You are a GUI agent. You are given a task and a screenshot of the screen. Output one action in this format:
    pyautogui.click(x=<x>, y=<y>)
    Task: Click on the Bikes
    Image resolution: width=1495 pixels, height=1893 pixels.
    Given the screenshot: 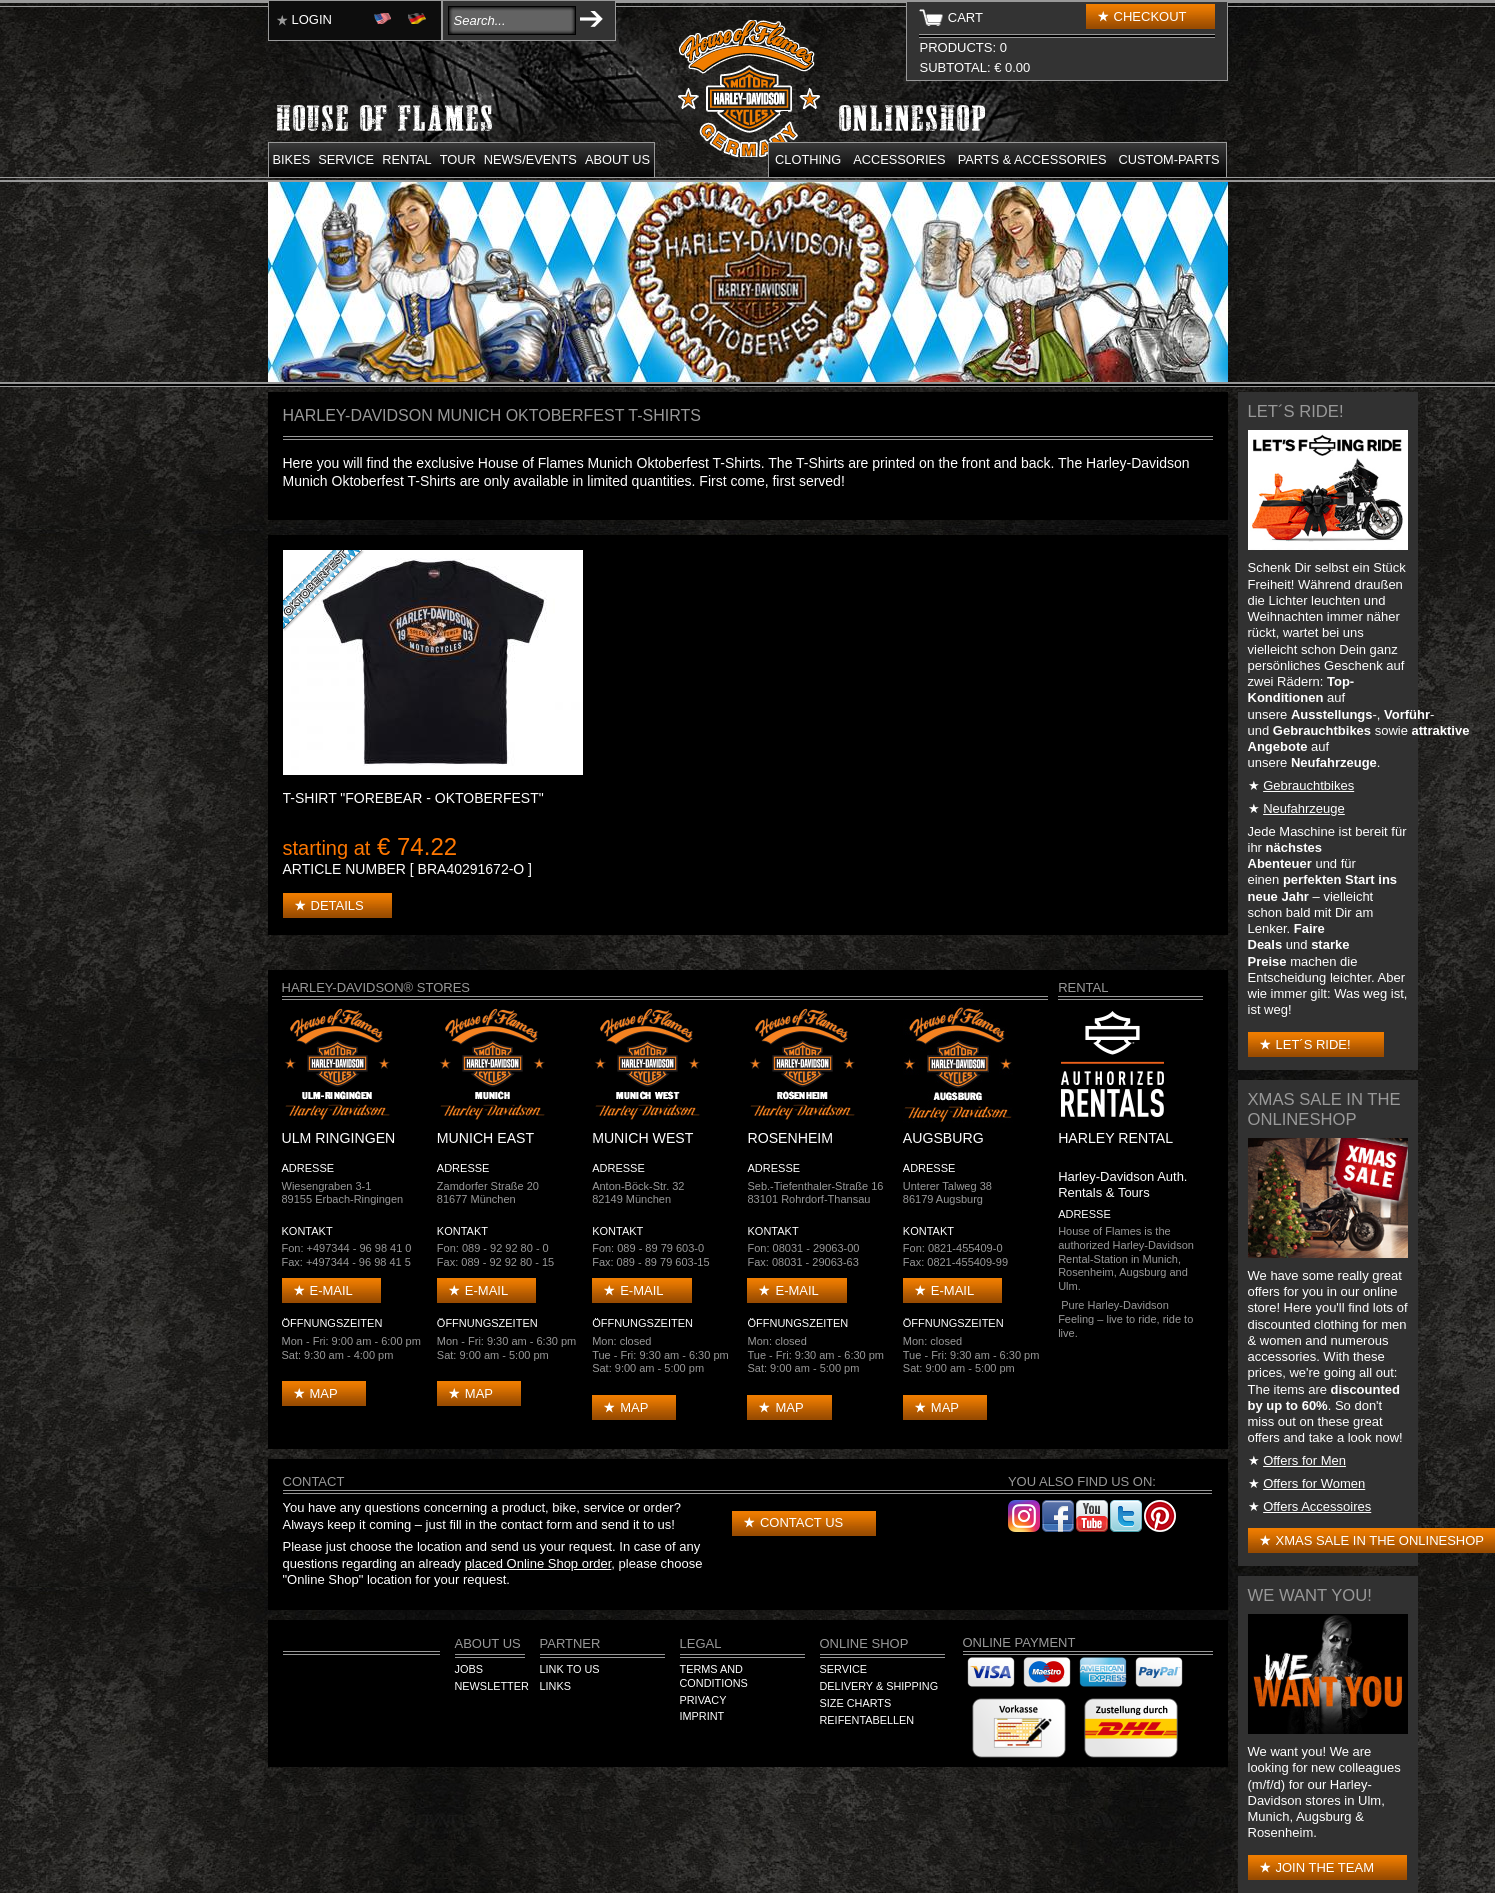 What is the action you would take?
    pyautogui.click(x=292, y=159)
    